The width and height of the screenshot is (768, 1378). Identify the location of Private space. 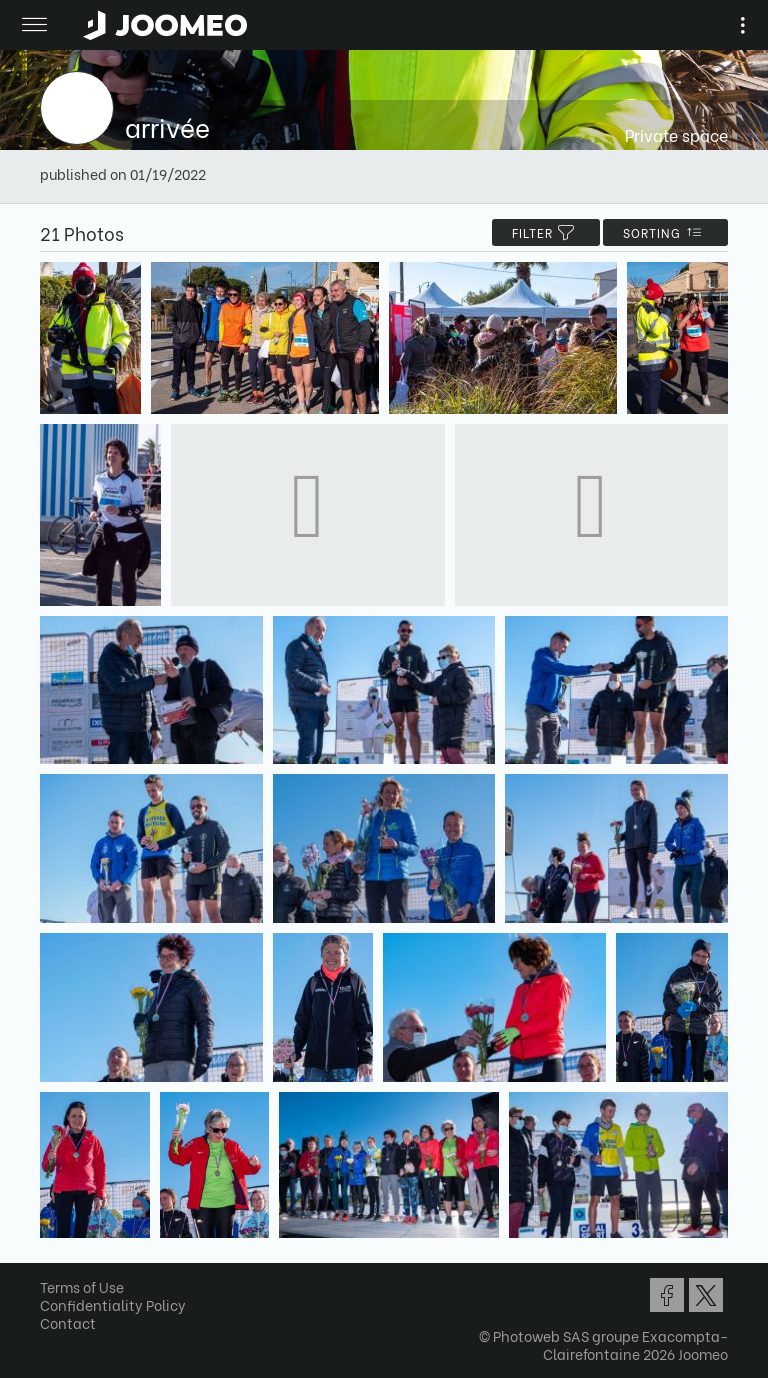
(676, 134).